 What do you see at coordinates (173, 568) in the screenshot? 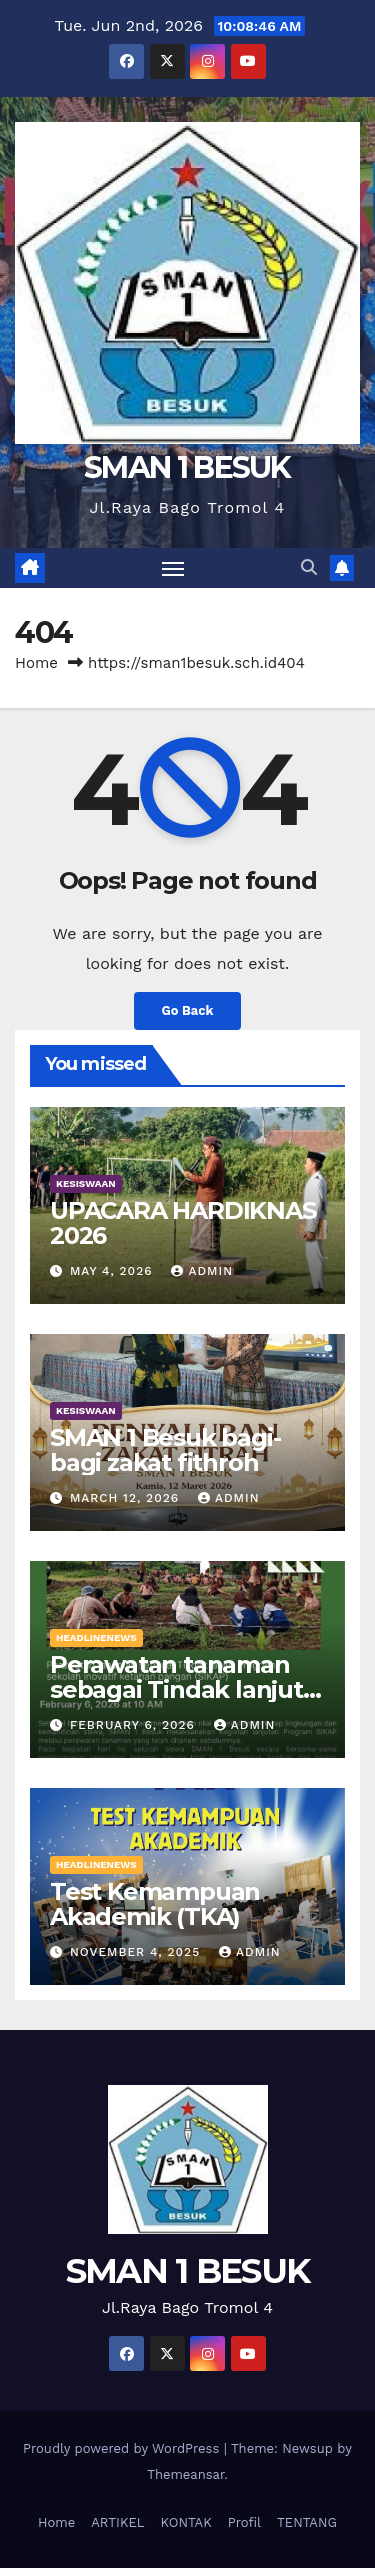
I see `[Toggle navigation]` at bounding box center [173, 568].